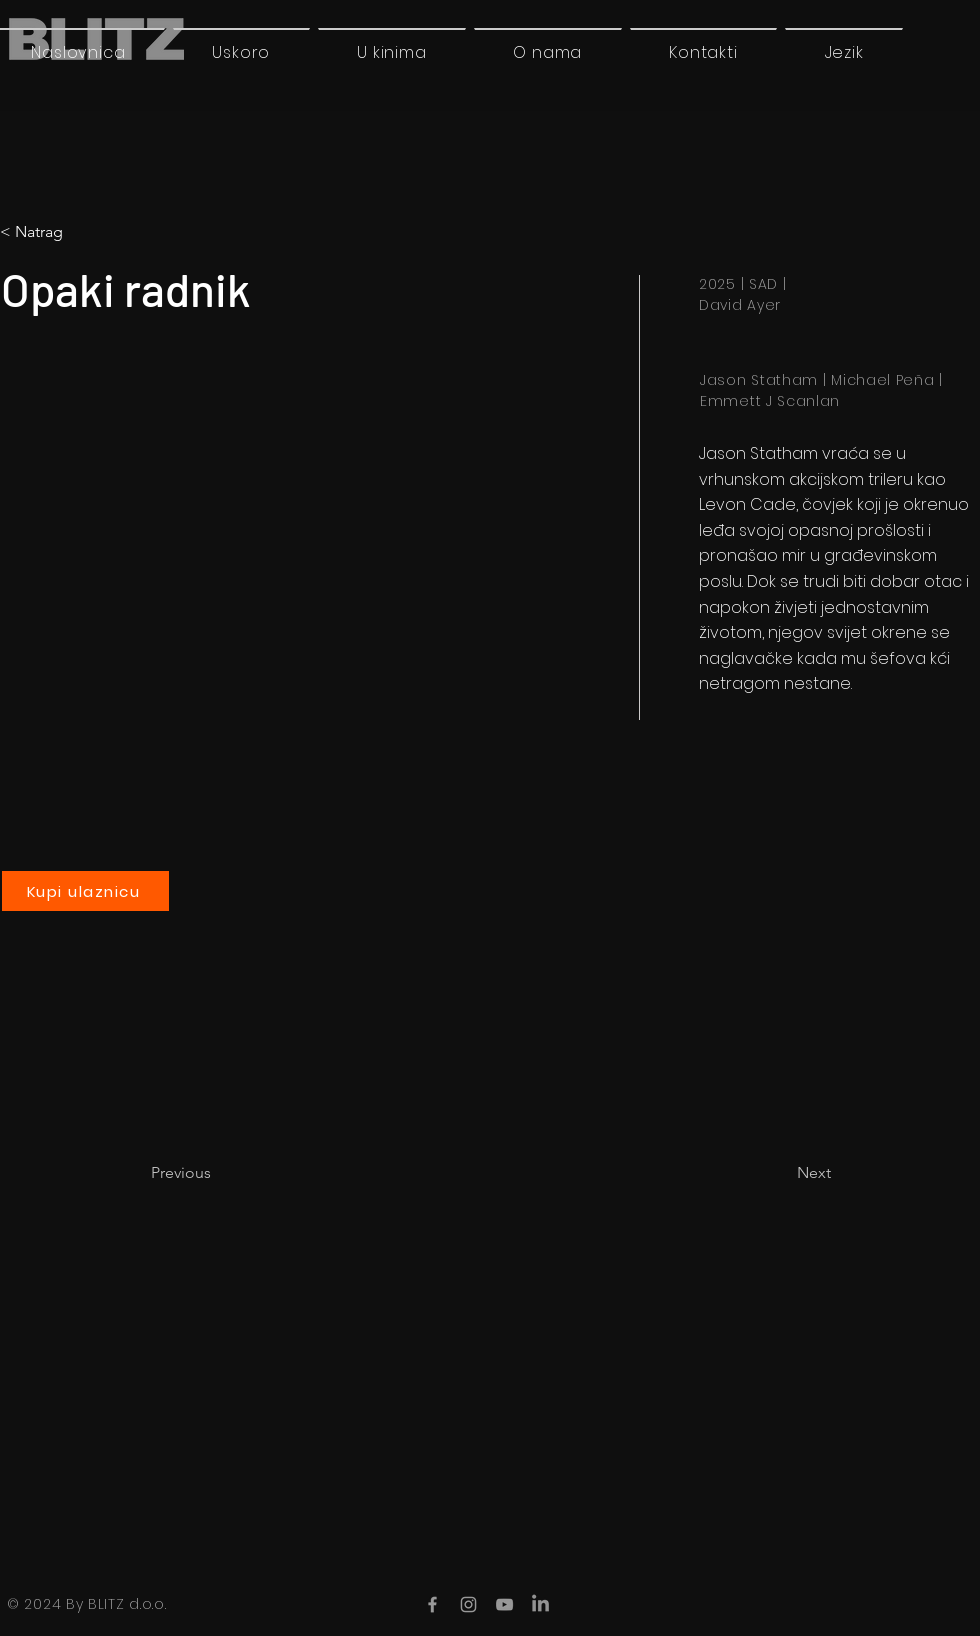  What do you see at coordinates (85, 891) in the screenshot?
I see `[Kupi ulaznicu]` at bounding box center [85, 891].